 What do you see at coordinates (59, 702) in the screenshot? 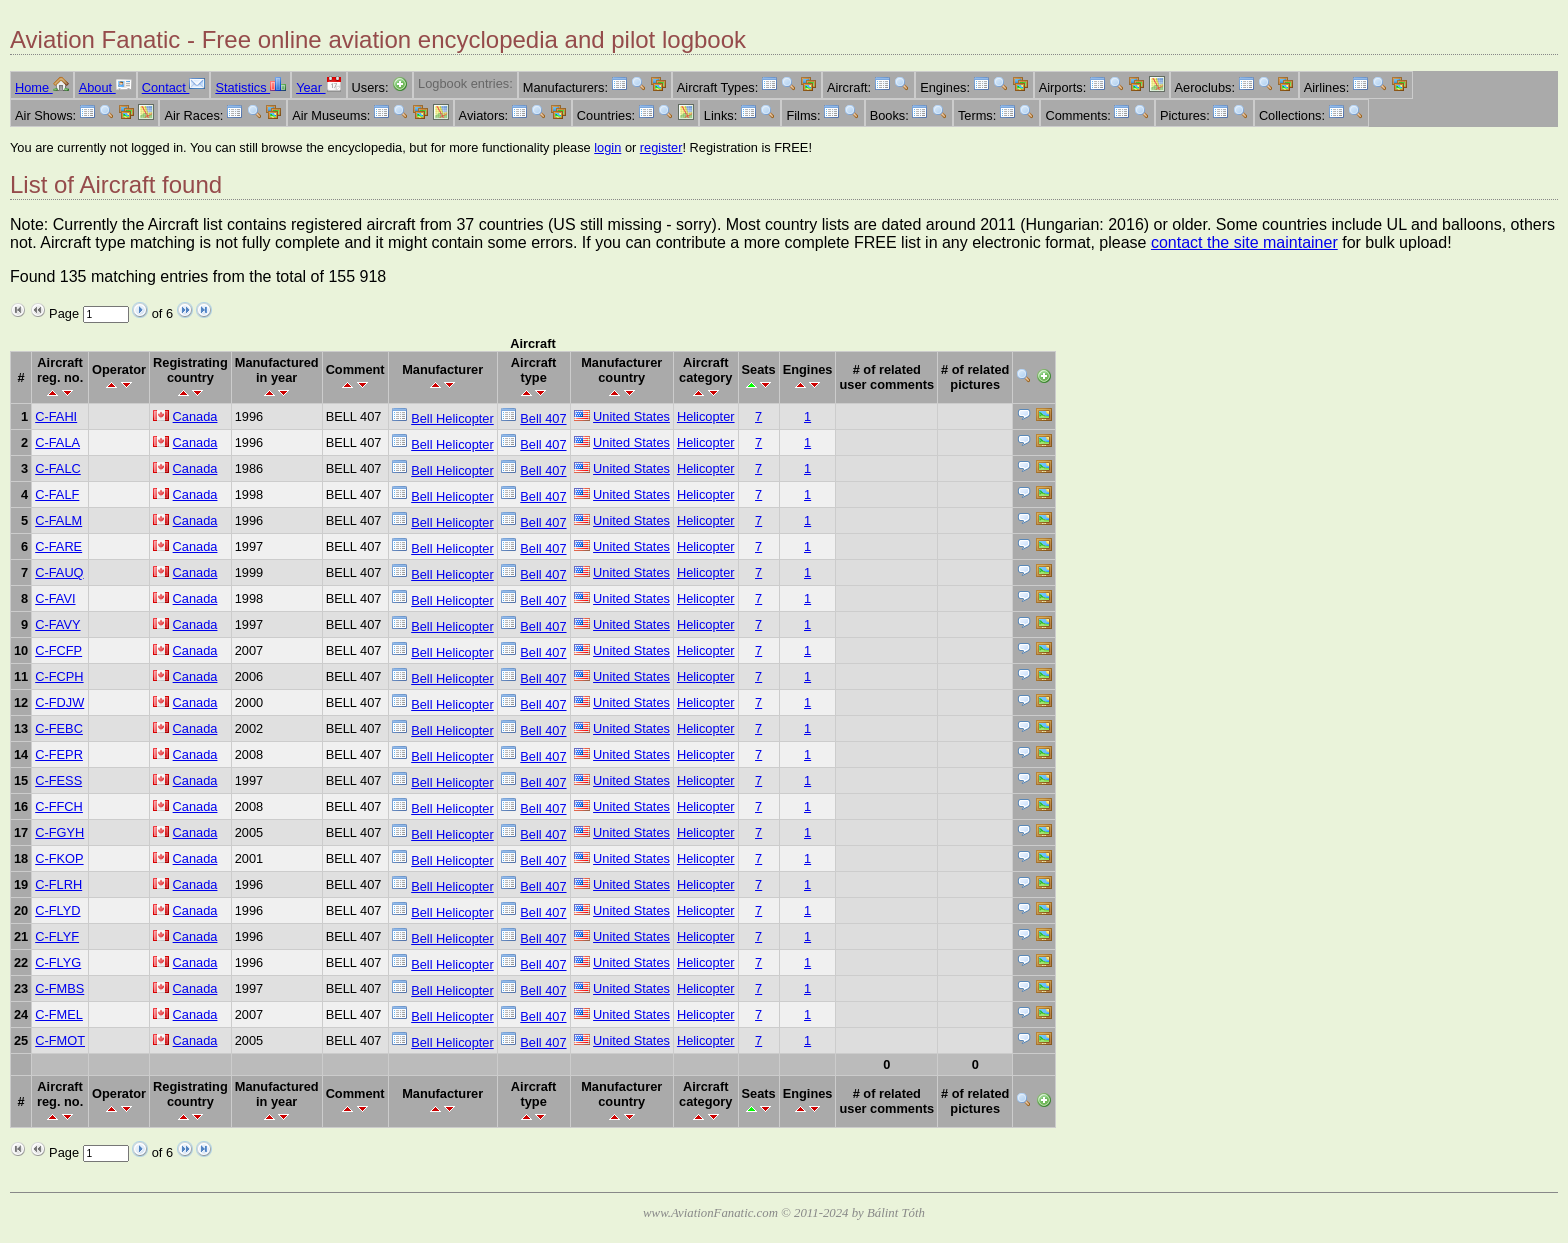
I see `C-FDJW` at bounding box center [59, 702].